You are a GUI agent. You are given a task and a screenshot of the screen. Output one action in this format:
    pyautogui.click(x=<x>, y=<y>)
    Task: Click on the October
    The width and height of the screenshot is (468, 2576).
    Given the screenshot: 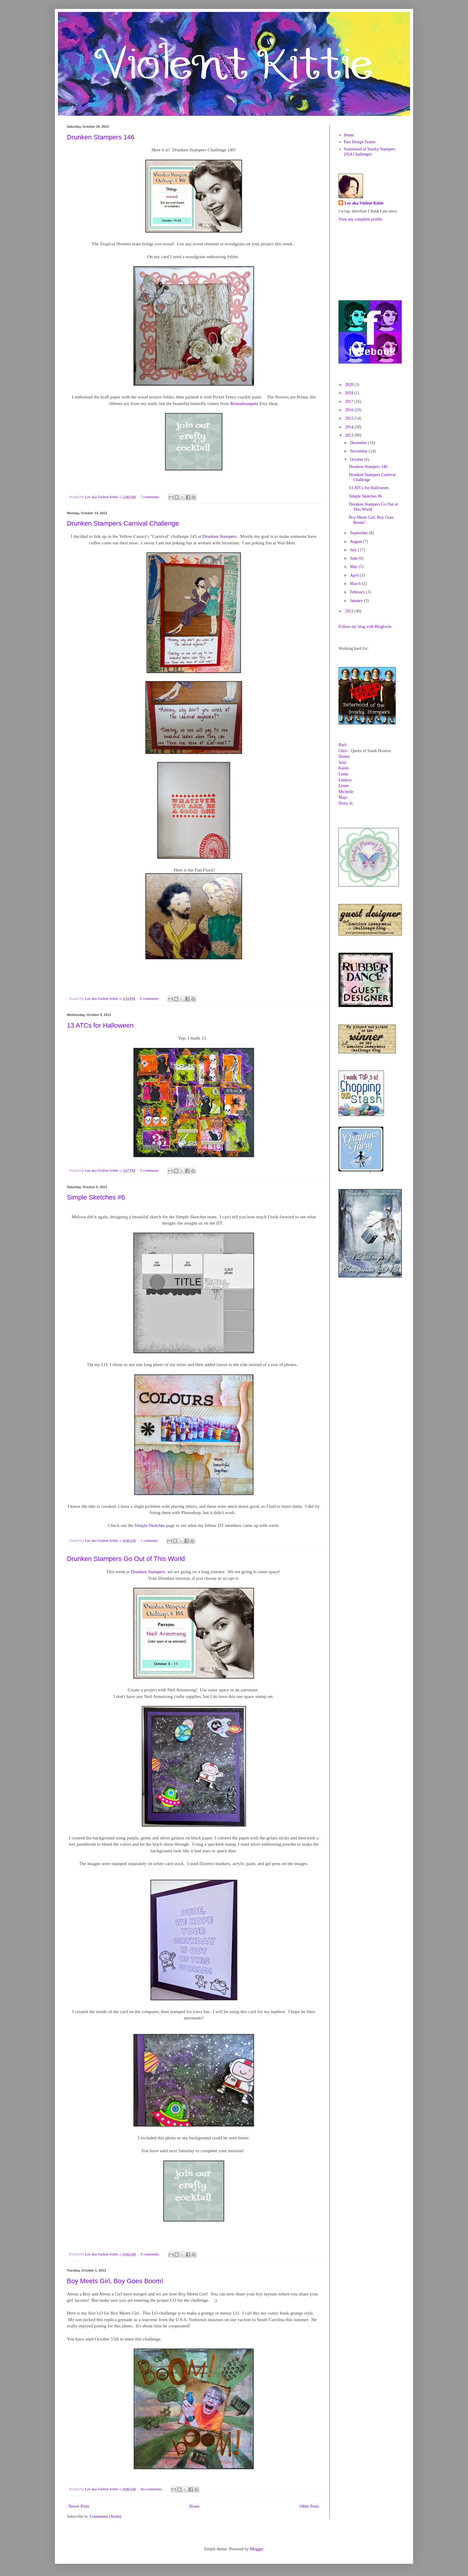 What is the action you would take?
    pyautogui.click(x=357, y=459)
    